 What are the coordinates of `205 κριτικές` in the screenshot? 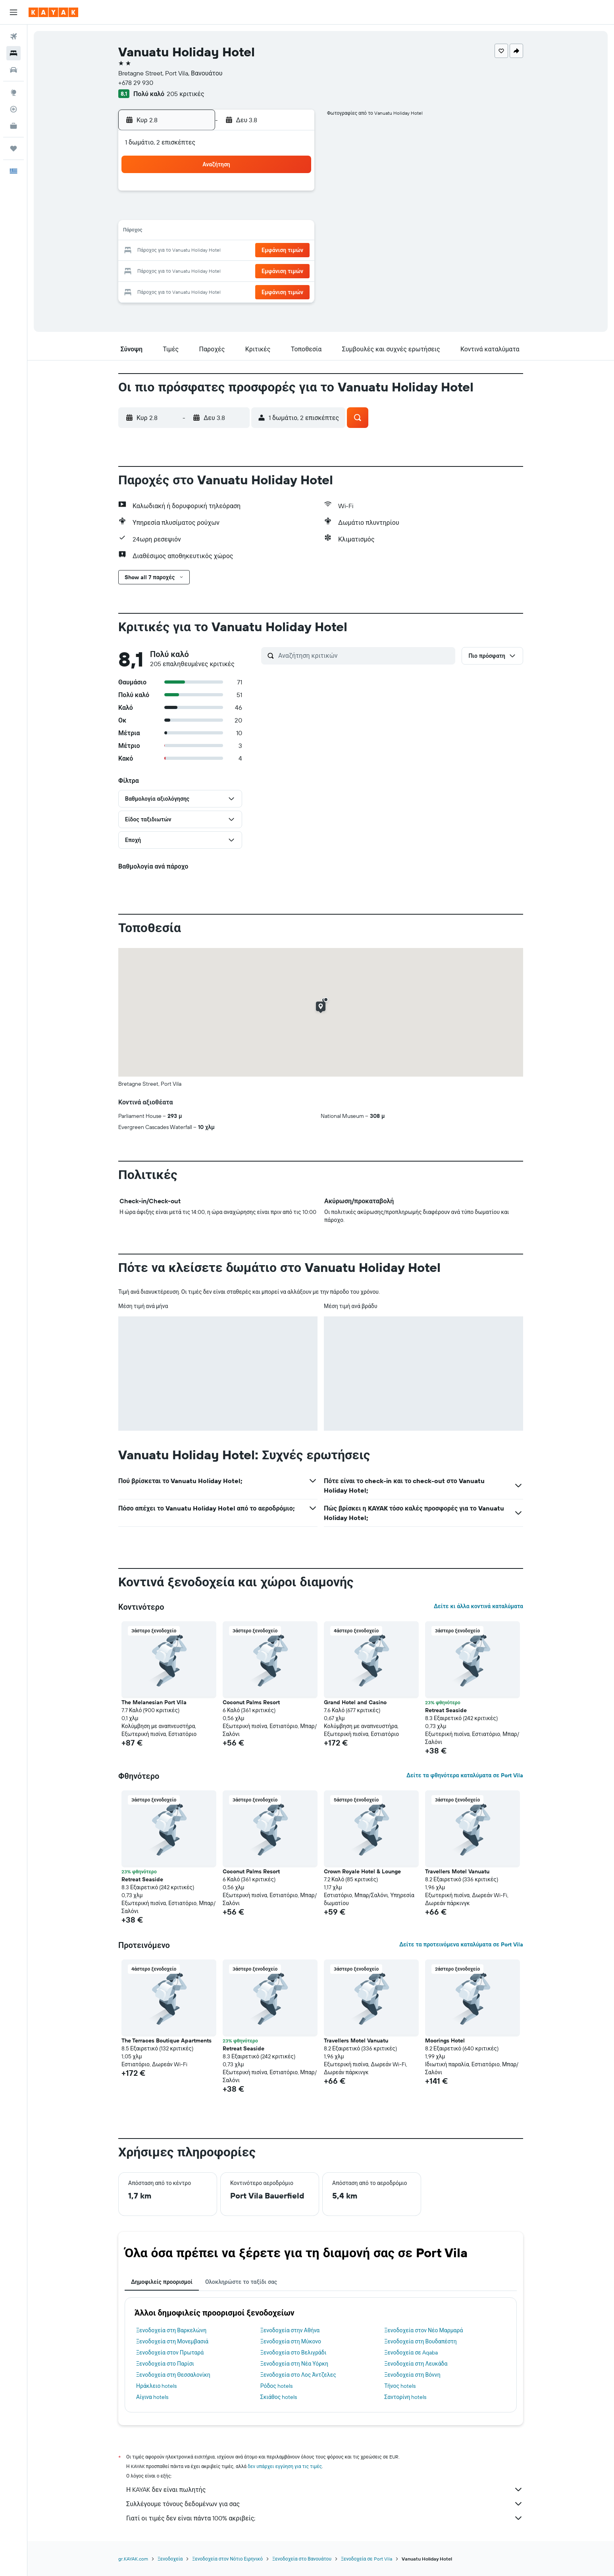 It's located at (185, 94).